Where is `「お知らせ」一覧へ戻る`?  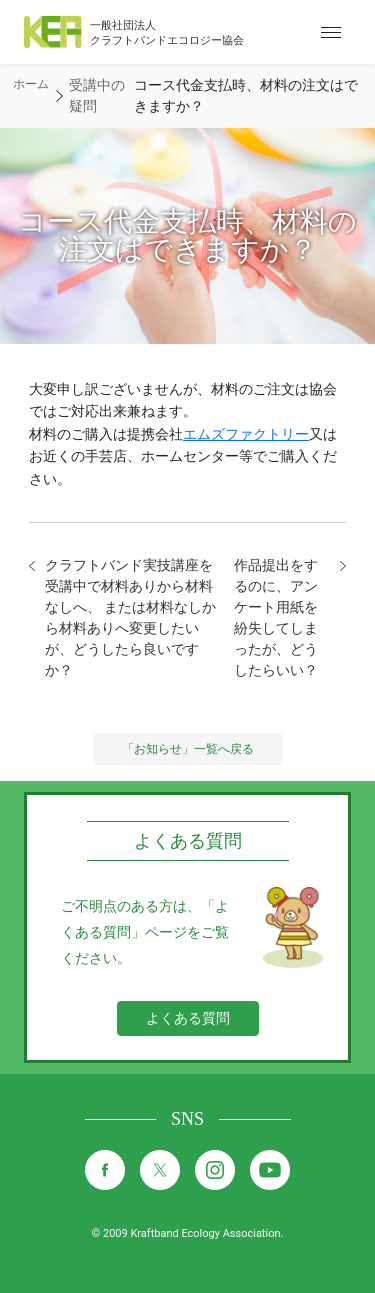 「お知らせ」一覧へ戻る is located at coordinates (188, 749).